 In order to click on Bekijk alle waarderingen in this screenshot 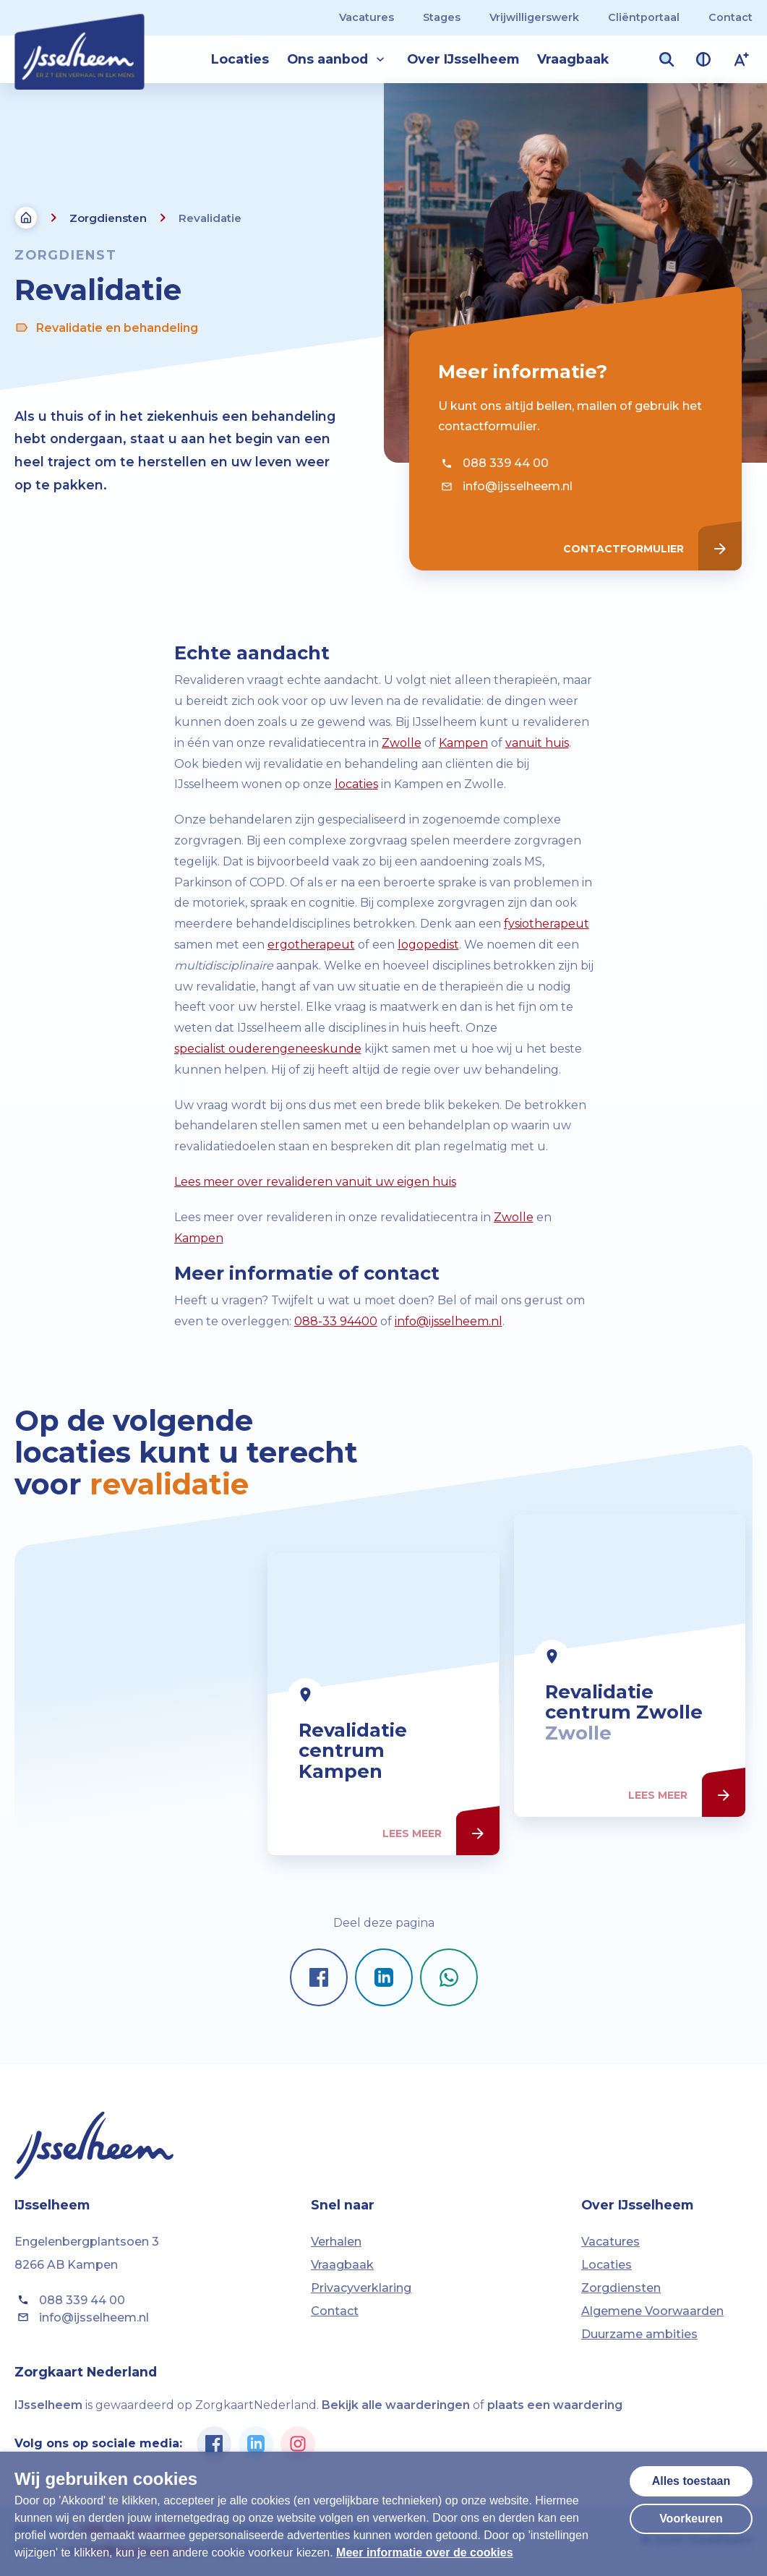, I will do `click(396, 2405)`.